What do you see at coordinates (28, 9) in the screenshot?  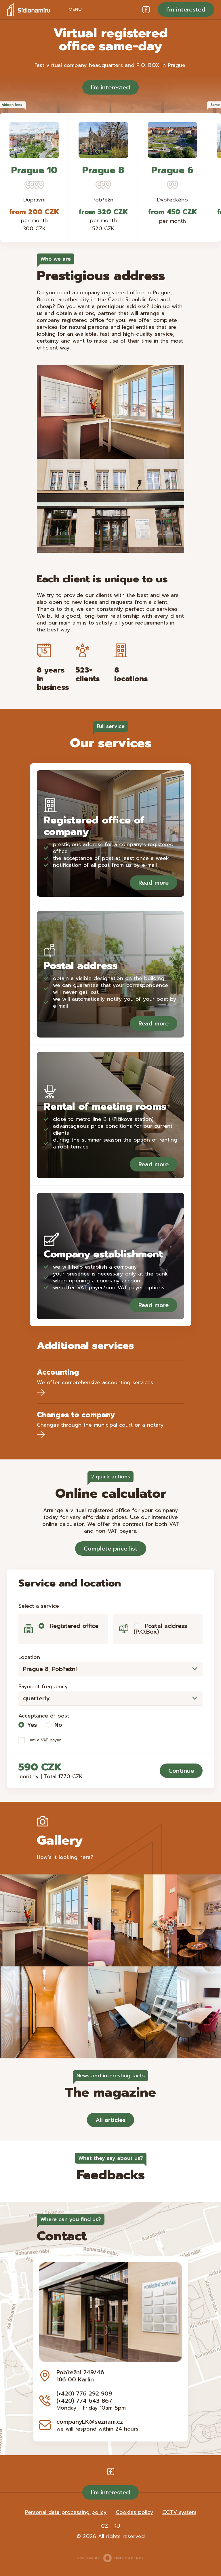 I see `Sídlo na míru` at bounding box center [28, 9].